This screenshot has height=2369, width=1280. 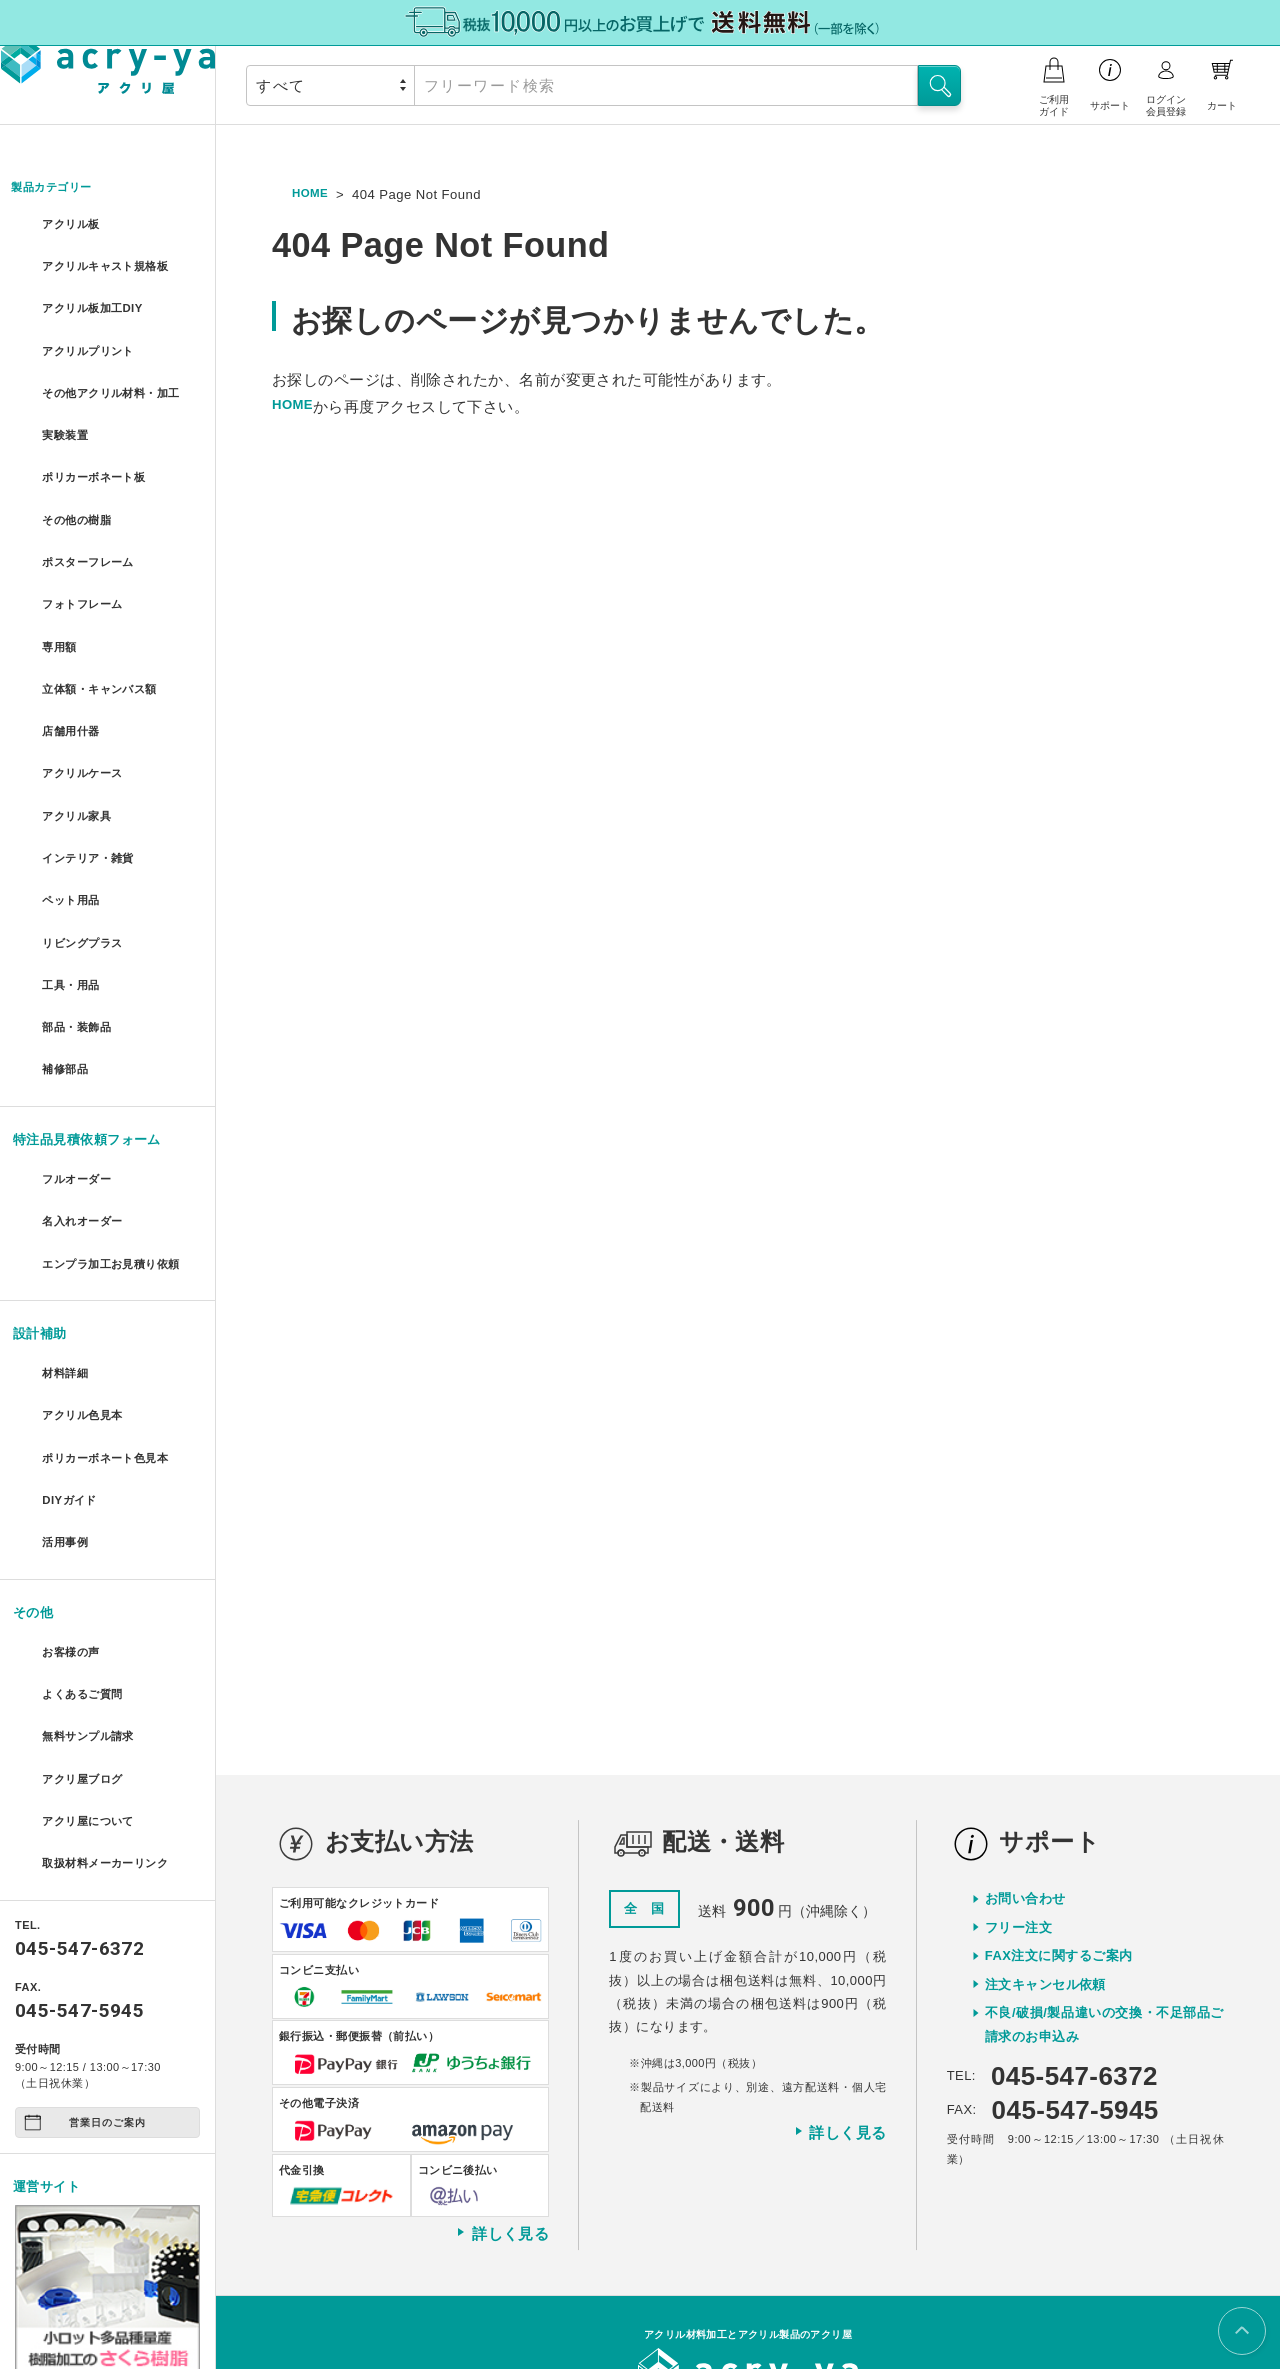 What do you see at coordinates (113, 1351) in the screenshot?
I see `ポリカーボネート色見本` at bounding box center [113, 1351].